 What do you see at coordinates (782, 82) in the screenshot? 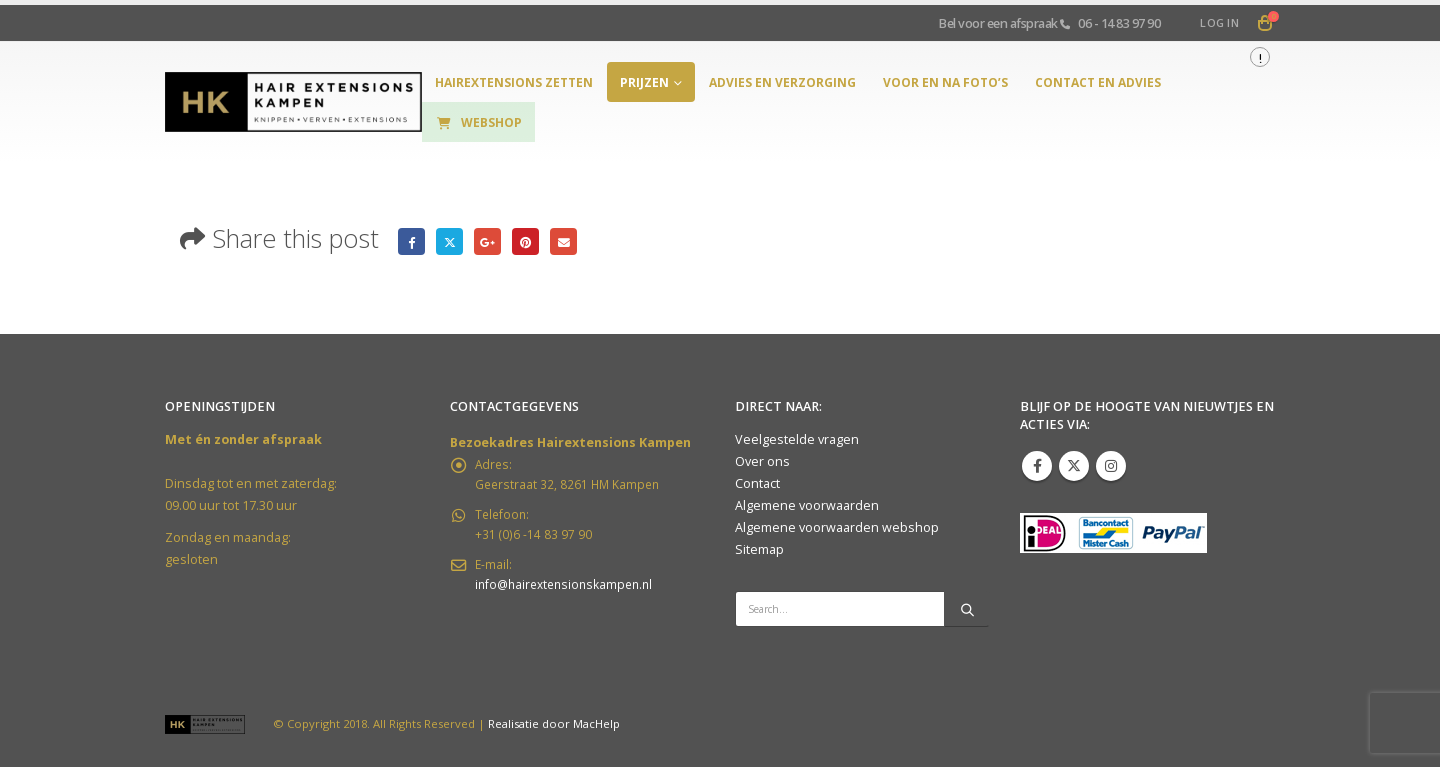
I see `Advies en verzorging` at bounding box center [782, 82].